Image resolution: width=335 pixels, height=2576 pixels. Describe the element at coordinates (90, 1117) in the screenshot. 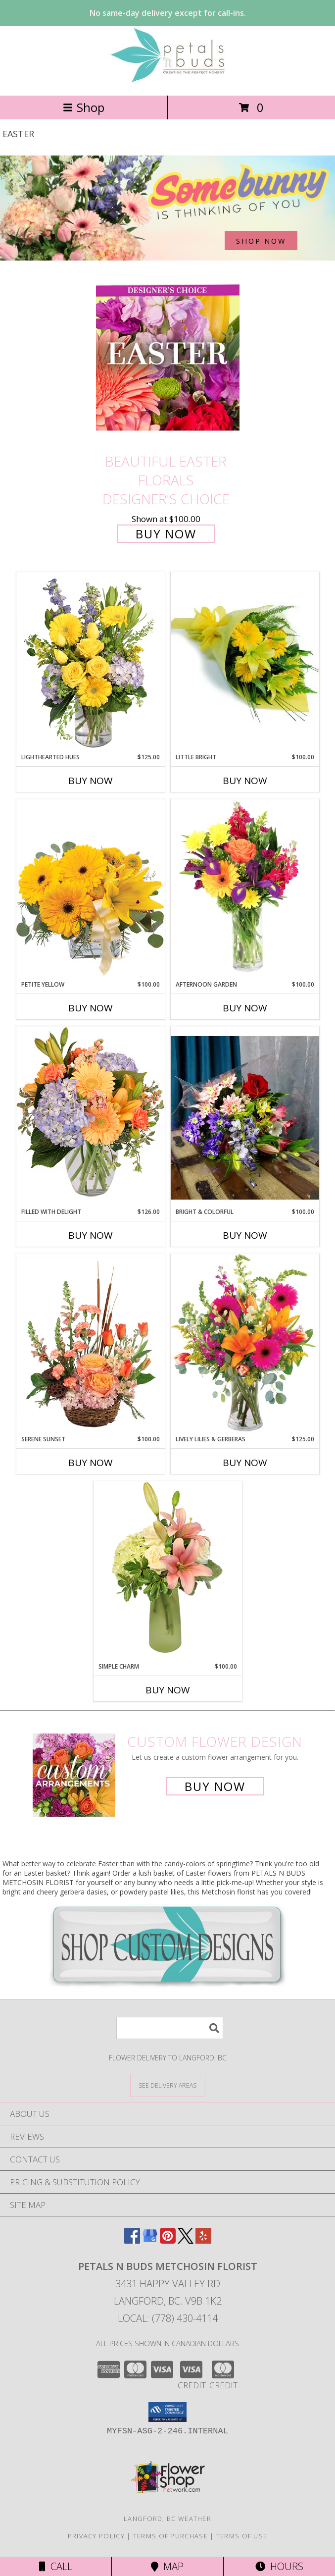

I see `[View Filled with Delight Vase Arrangement Info]` at that location.